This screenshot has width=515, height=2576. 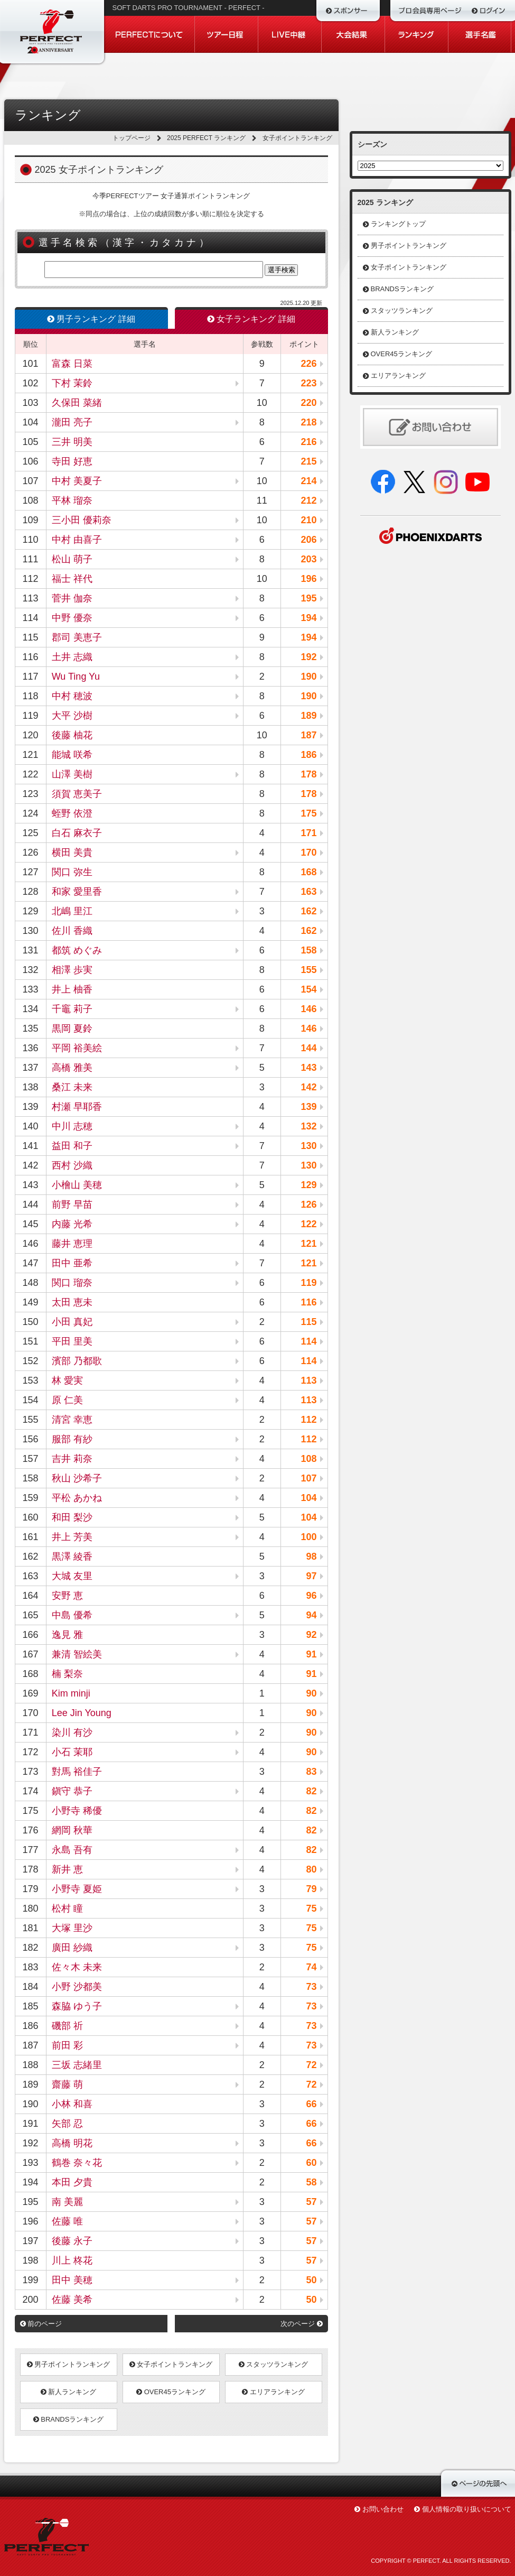 What do you see at coordinates (311, 2182) in the screenshot?
I see `58` at bounding box center [311, 2182].